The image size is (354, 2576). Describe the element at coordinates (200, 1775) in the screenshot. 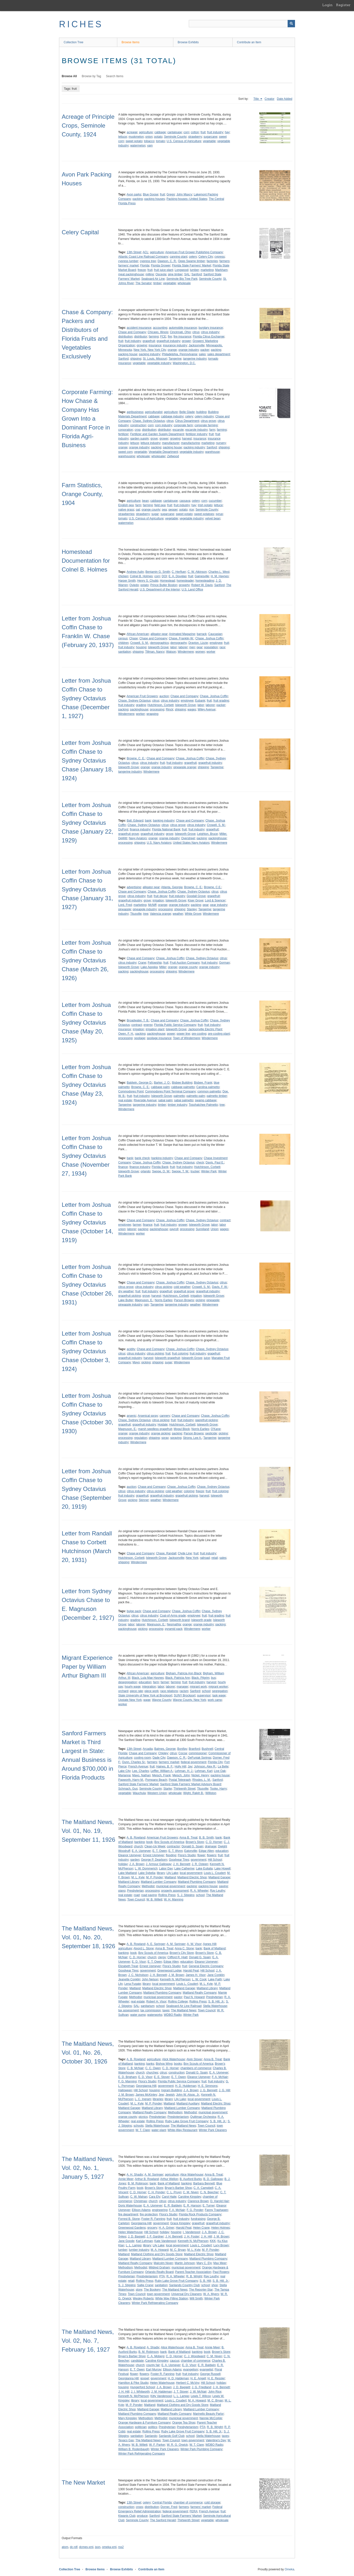

I see `Nickel, Henry` at that location.